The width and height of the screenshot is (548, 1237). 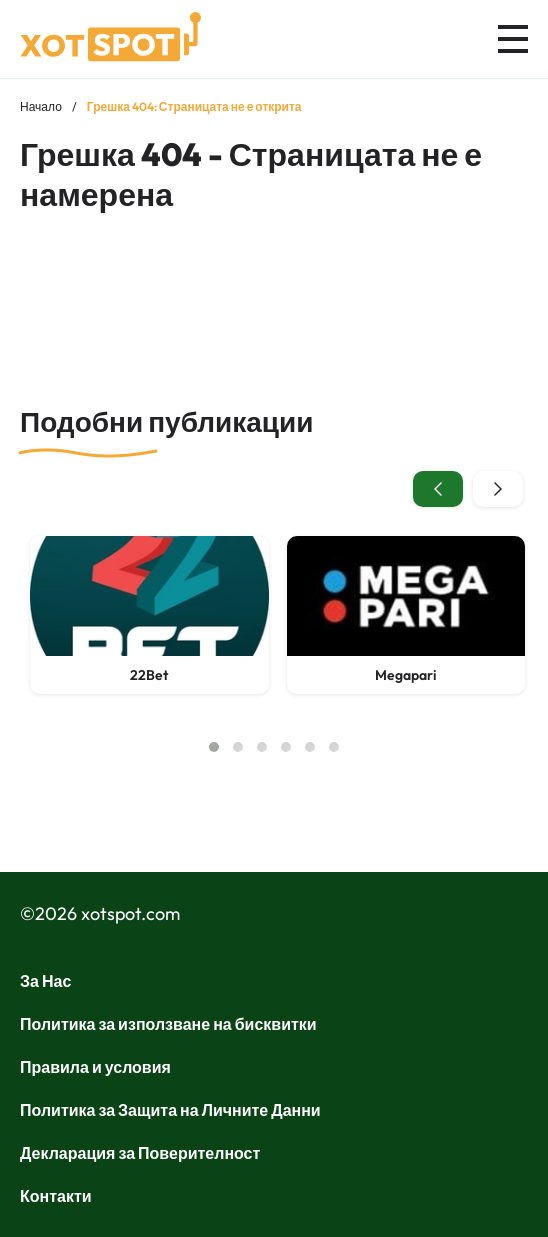 I want to click on Декларация за Поверителност, so click(x=140, y=1153).